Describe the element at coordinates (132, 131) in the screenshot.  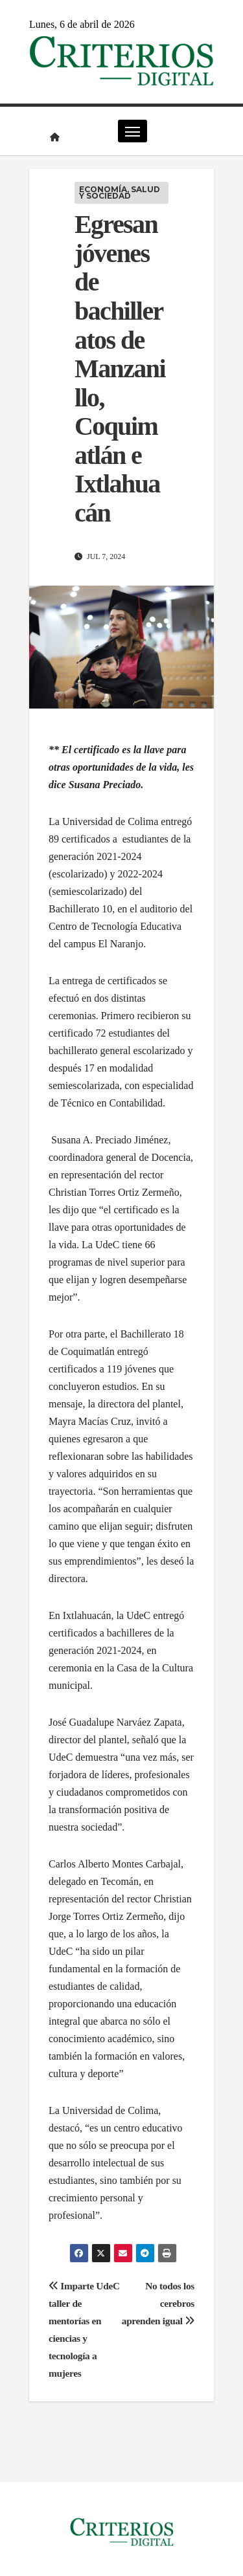
I see `[Cambiar navegación]` at that location.